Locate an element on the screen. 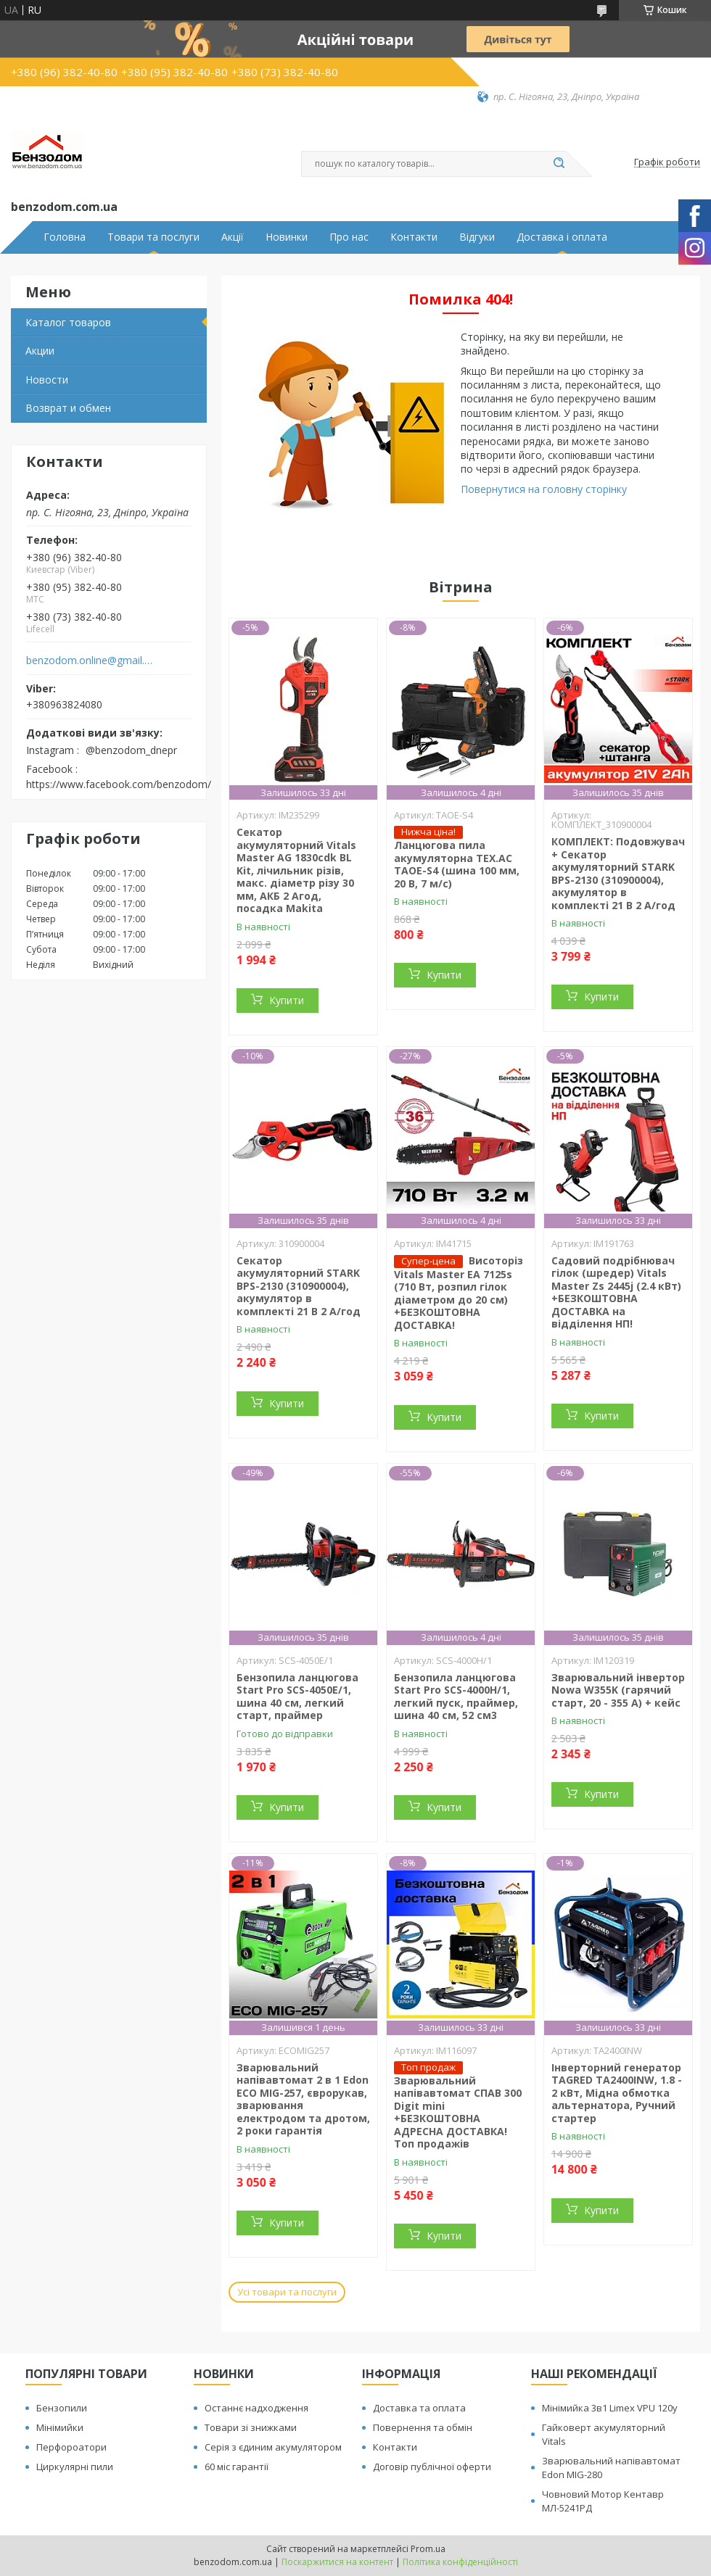 Image resolution: width=711 pixels, height=2576 pixels. Головна is located at coordinates (65, 237).